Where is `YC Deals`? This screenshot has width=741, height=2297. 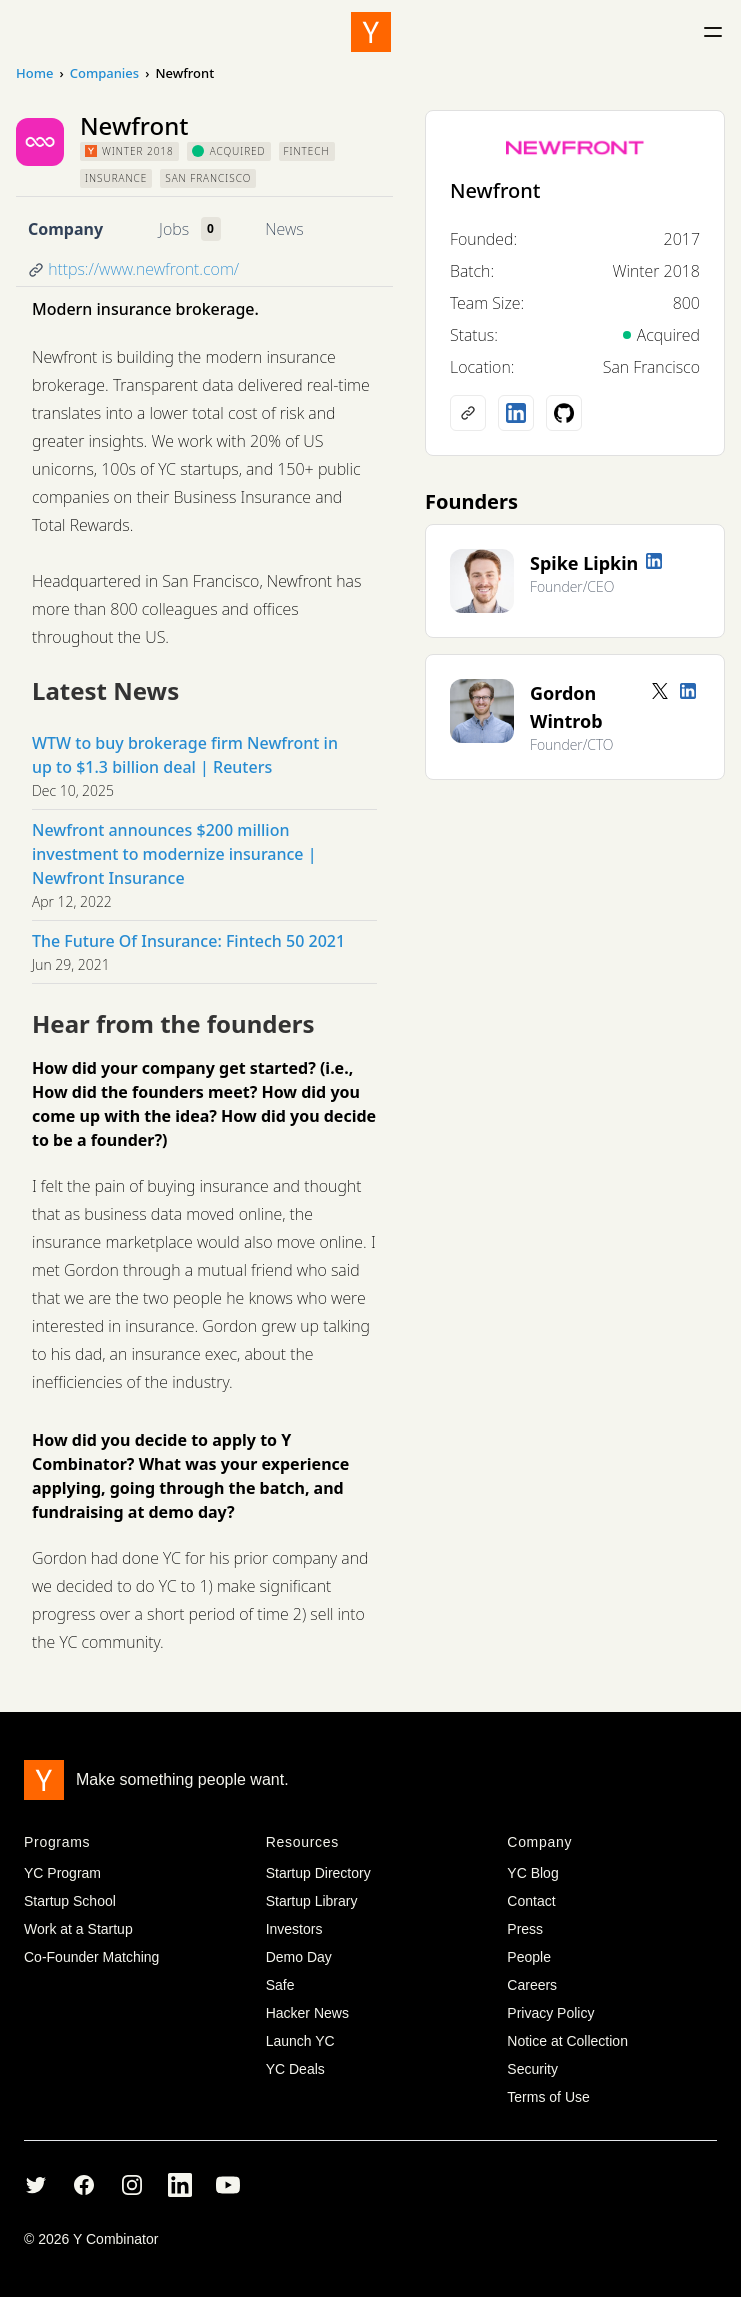
YC Deals is located at coordinates (295, 2069).